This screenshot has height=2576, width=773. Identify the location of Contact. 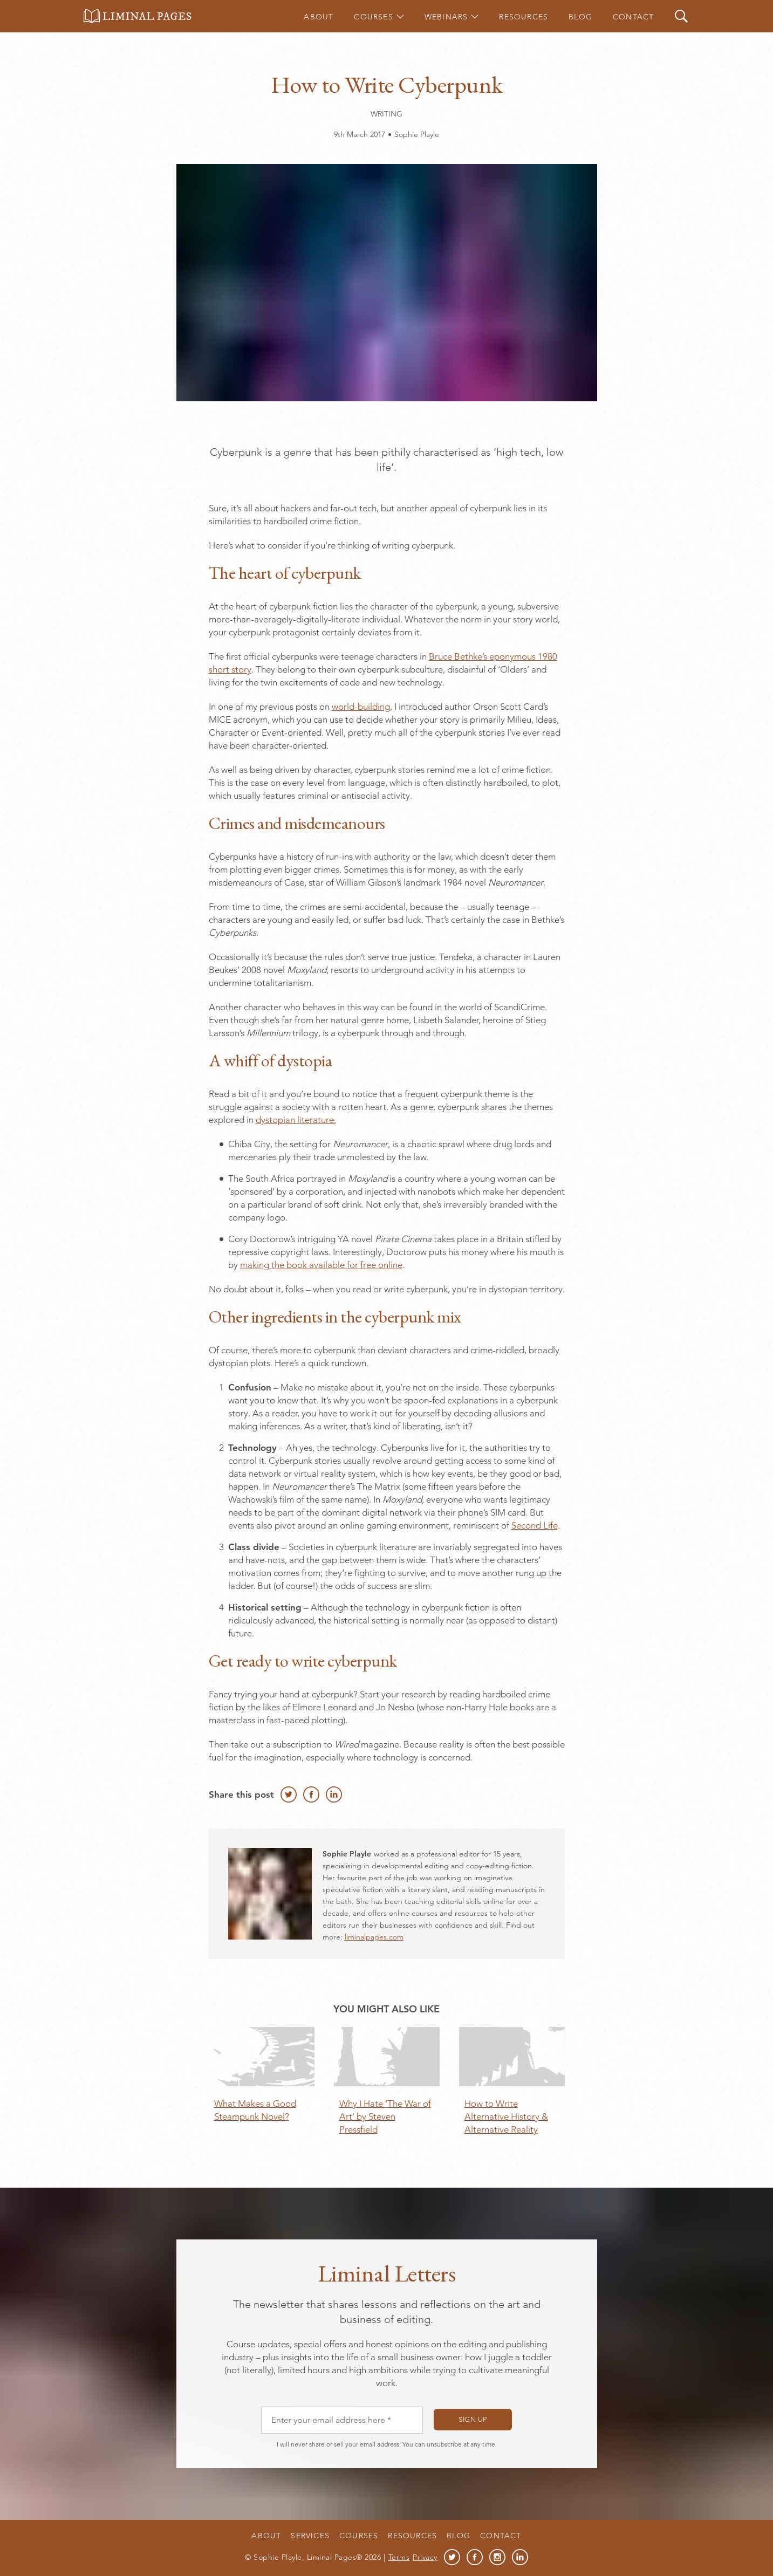
(633, 17).